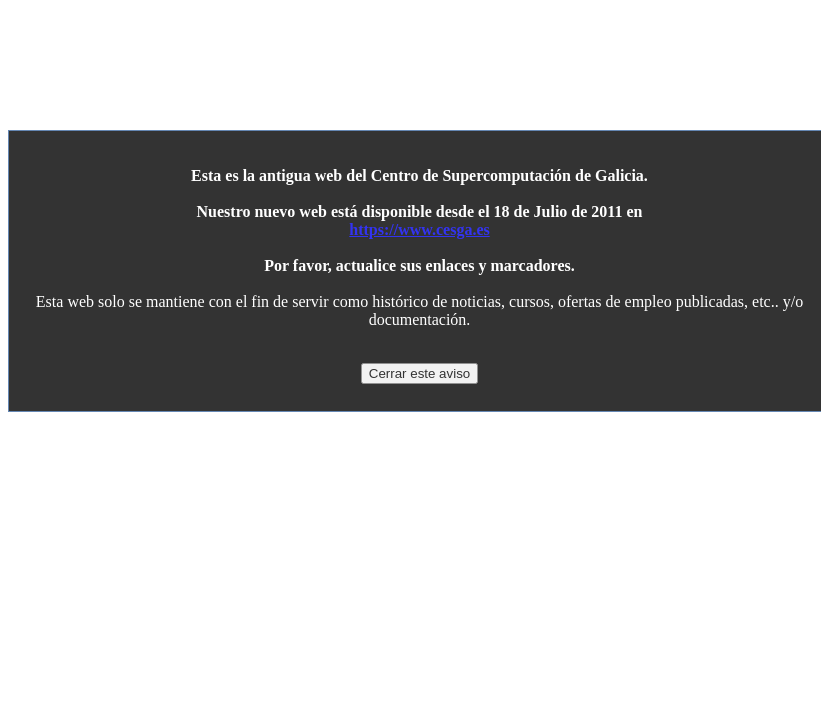 This screenshot has height=720, width=821. What do you see at coordinates (419, 229) in the screenshot?
I see `https://www.cesga.es` at bounding box center [419, 229].